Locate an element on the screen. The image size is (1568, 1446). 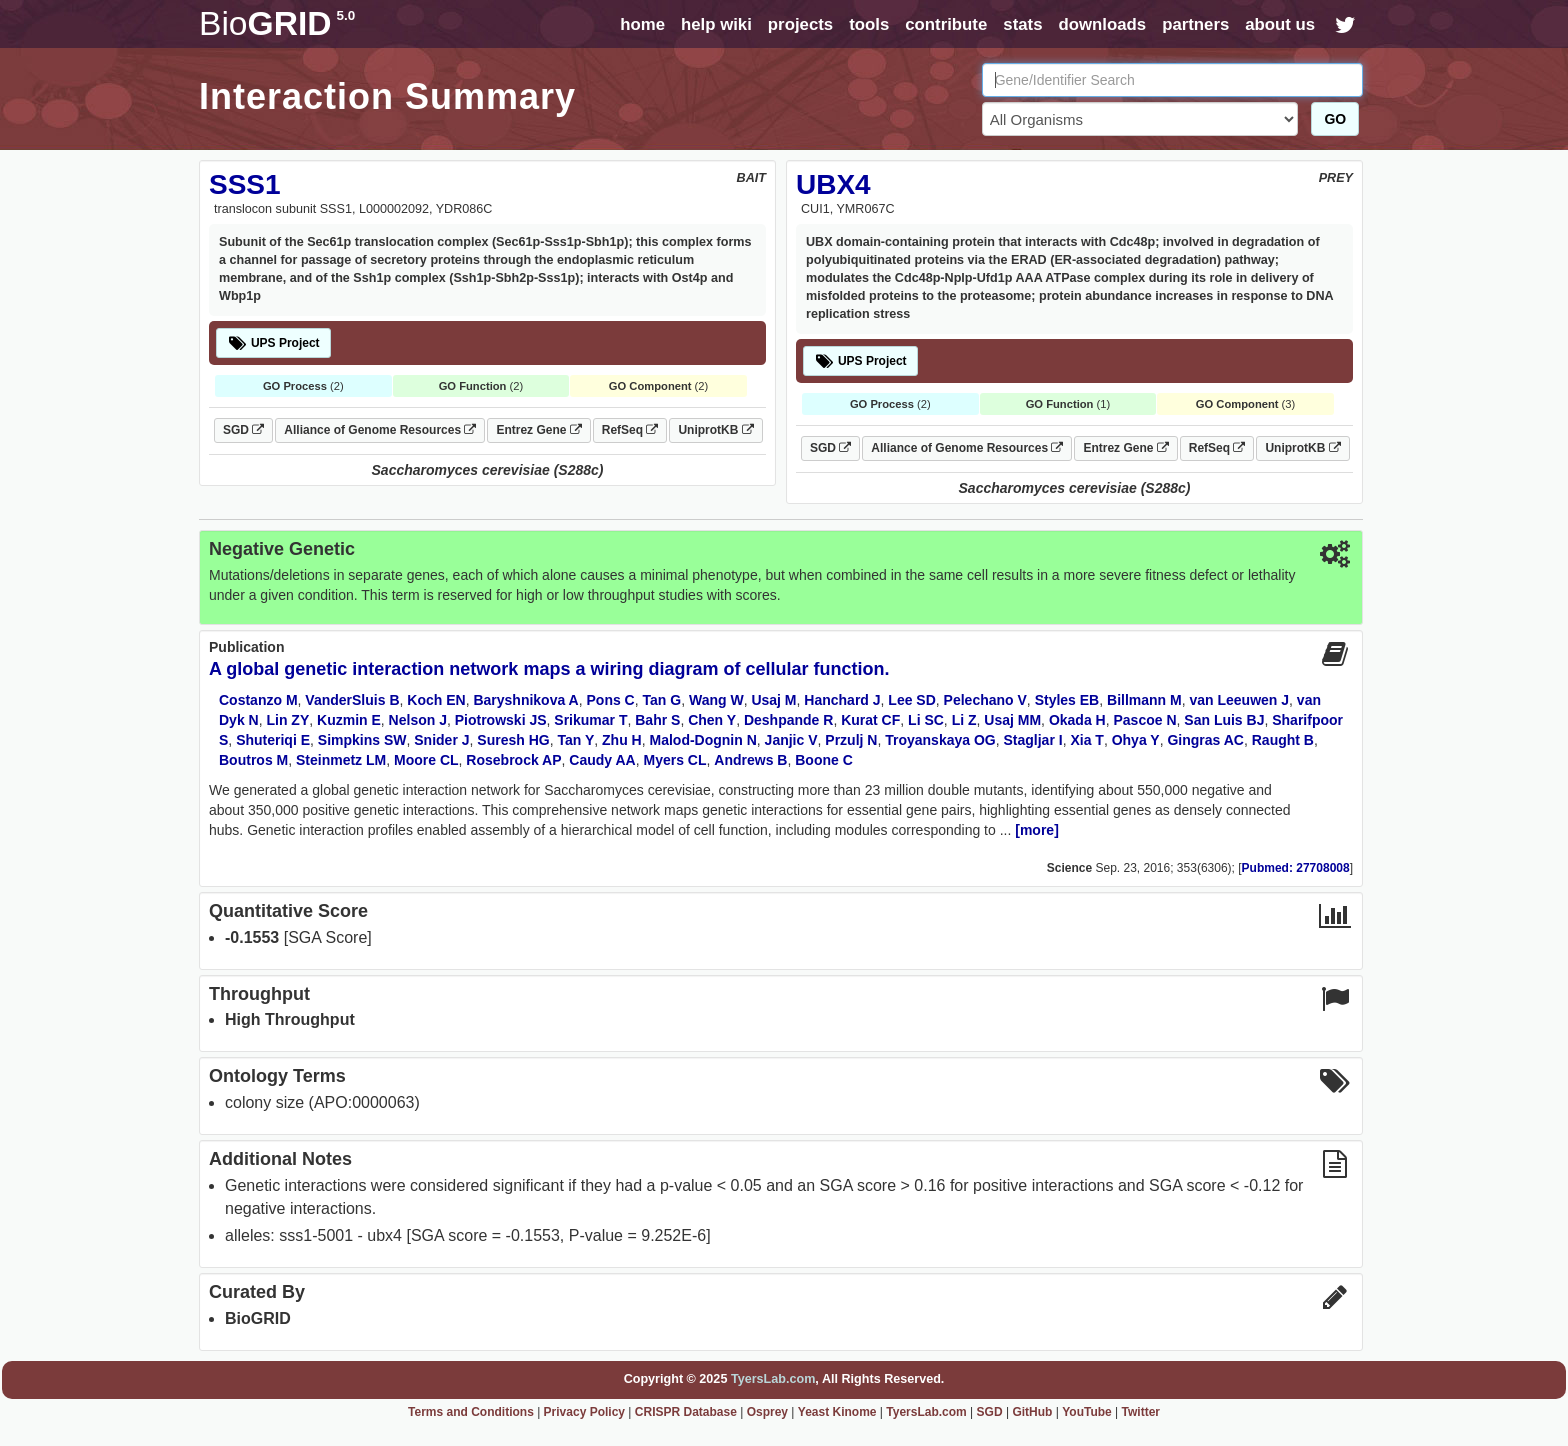
downloads is located at coordinates (1102, 24).